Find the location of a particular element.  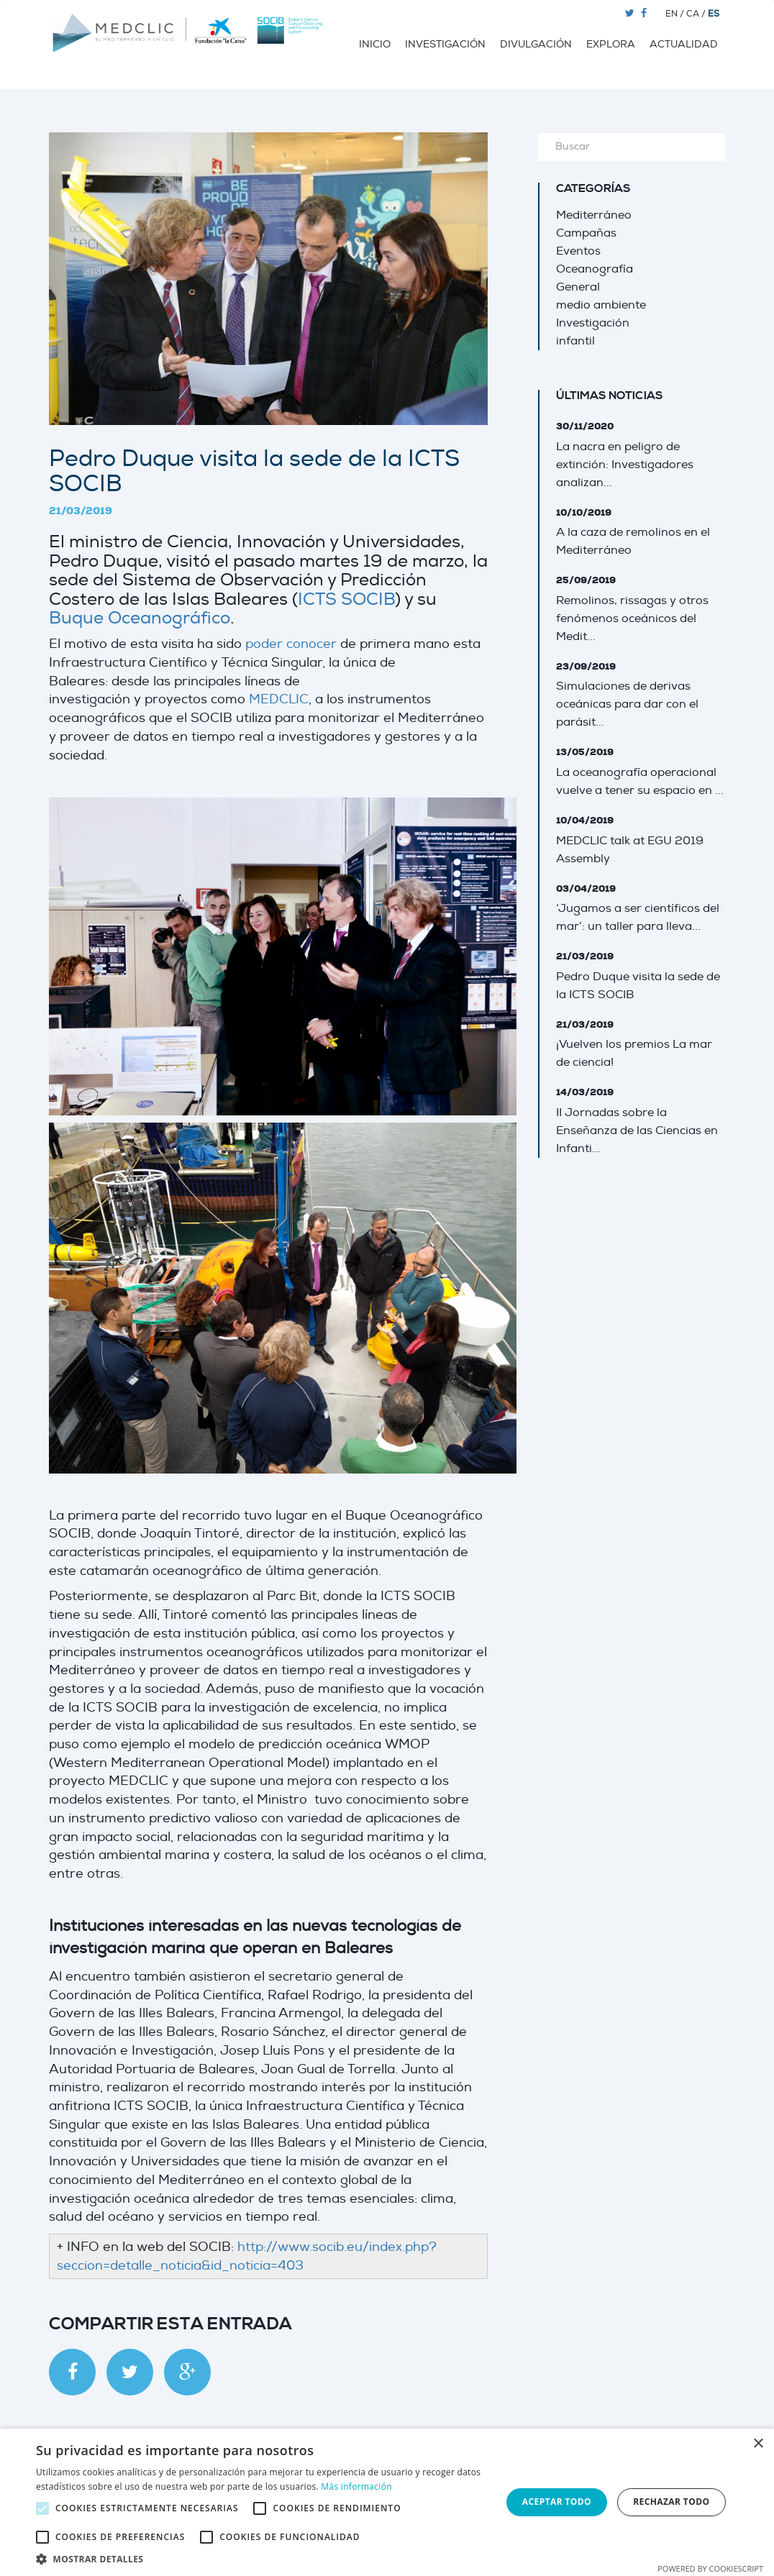

Simulaciones de derivas oceánicas para dar con el parásit... is located at coordinates (627, 704).